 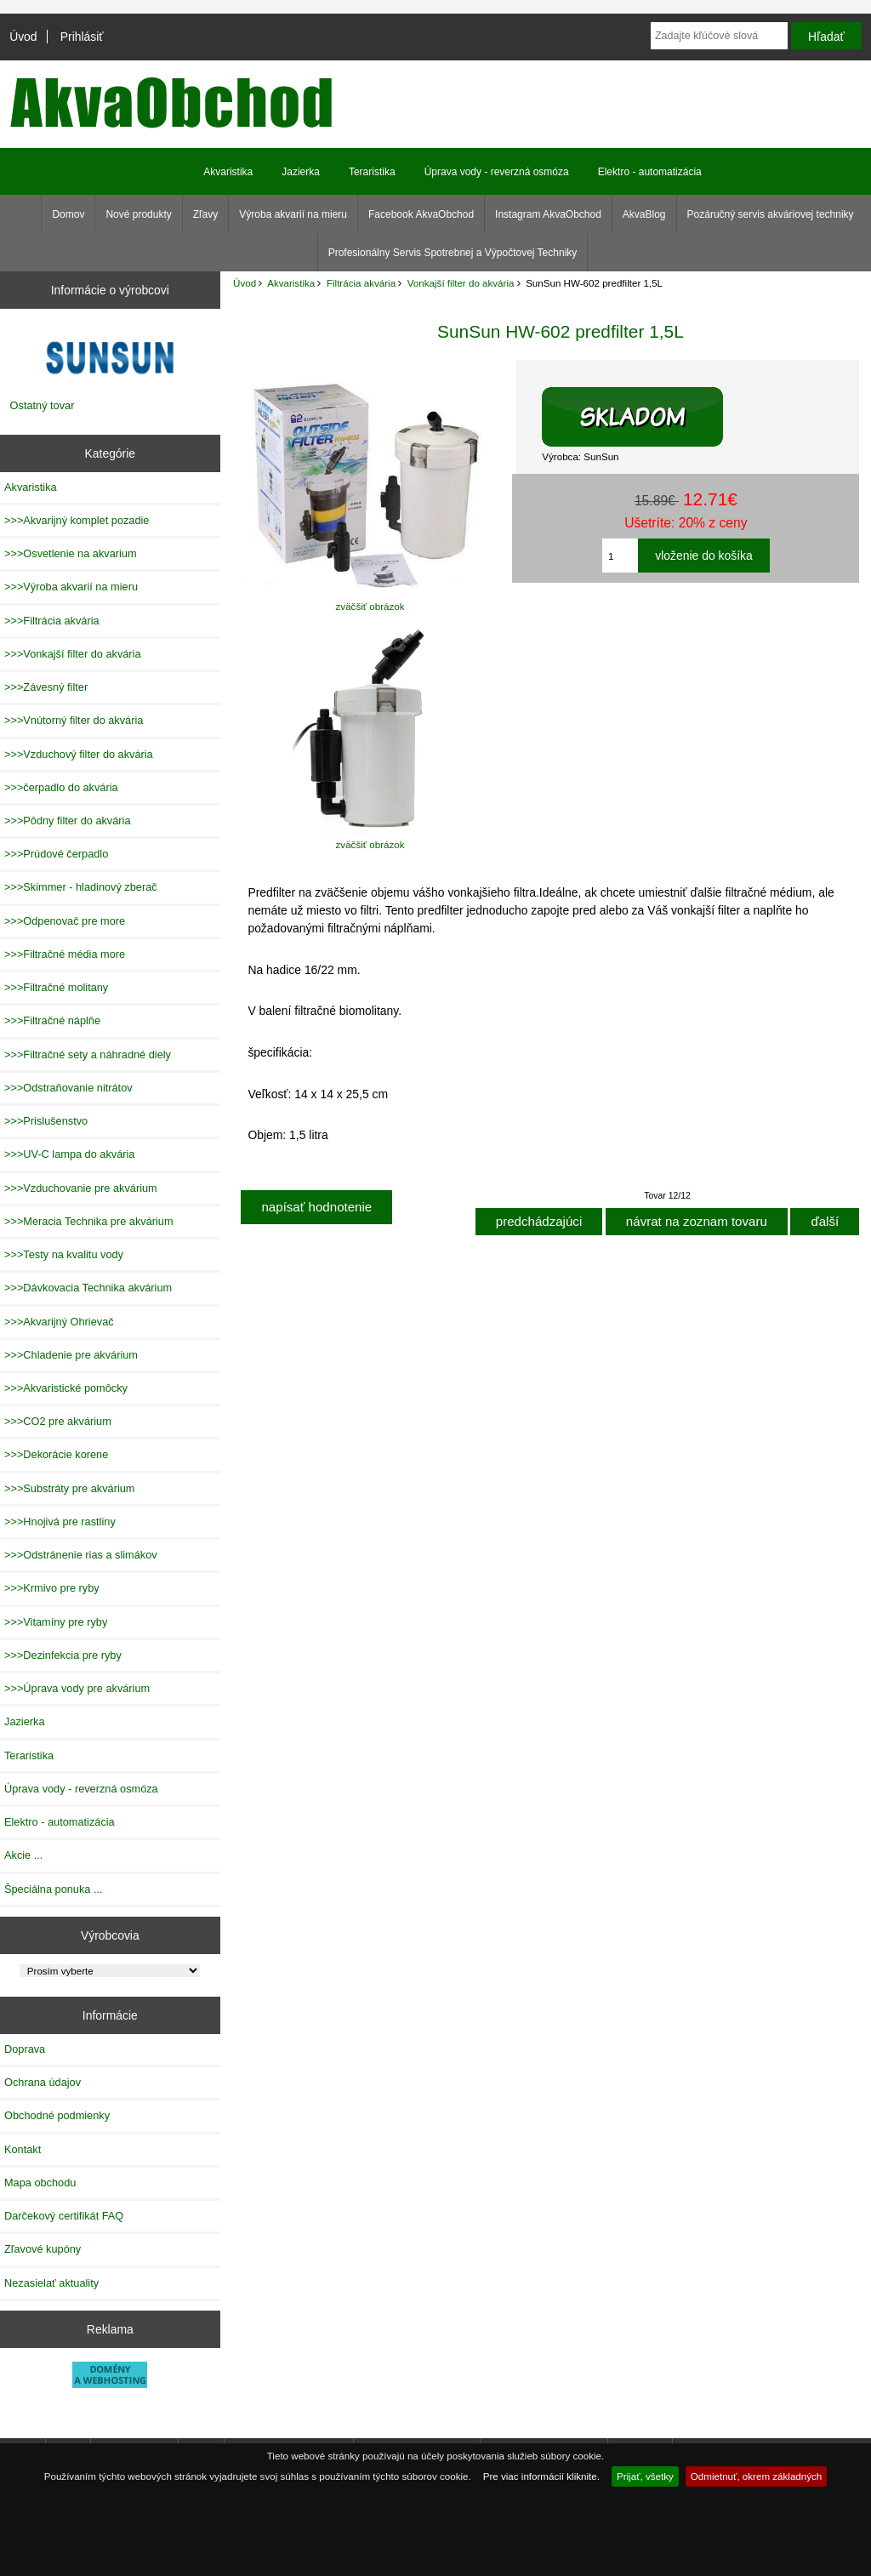 What do you see at coordinates (53, 1889) in the screenshot?
I see `Špeciálna ponuka ...` at bounding box center [53, 1889].